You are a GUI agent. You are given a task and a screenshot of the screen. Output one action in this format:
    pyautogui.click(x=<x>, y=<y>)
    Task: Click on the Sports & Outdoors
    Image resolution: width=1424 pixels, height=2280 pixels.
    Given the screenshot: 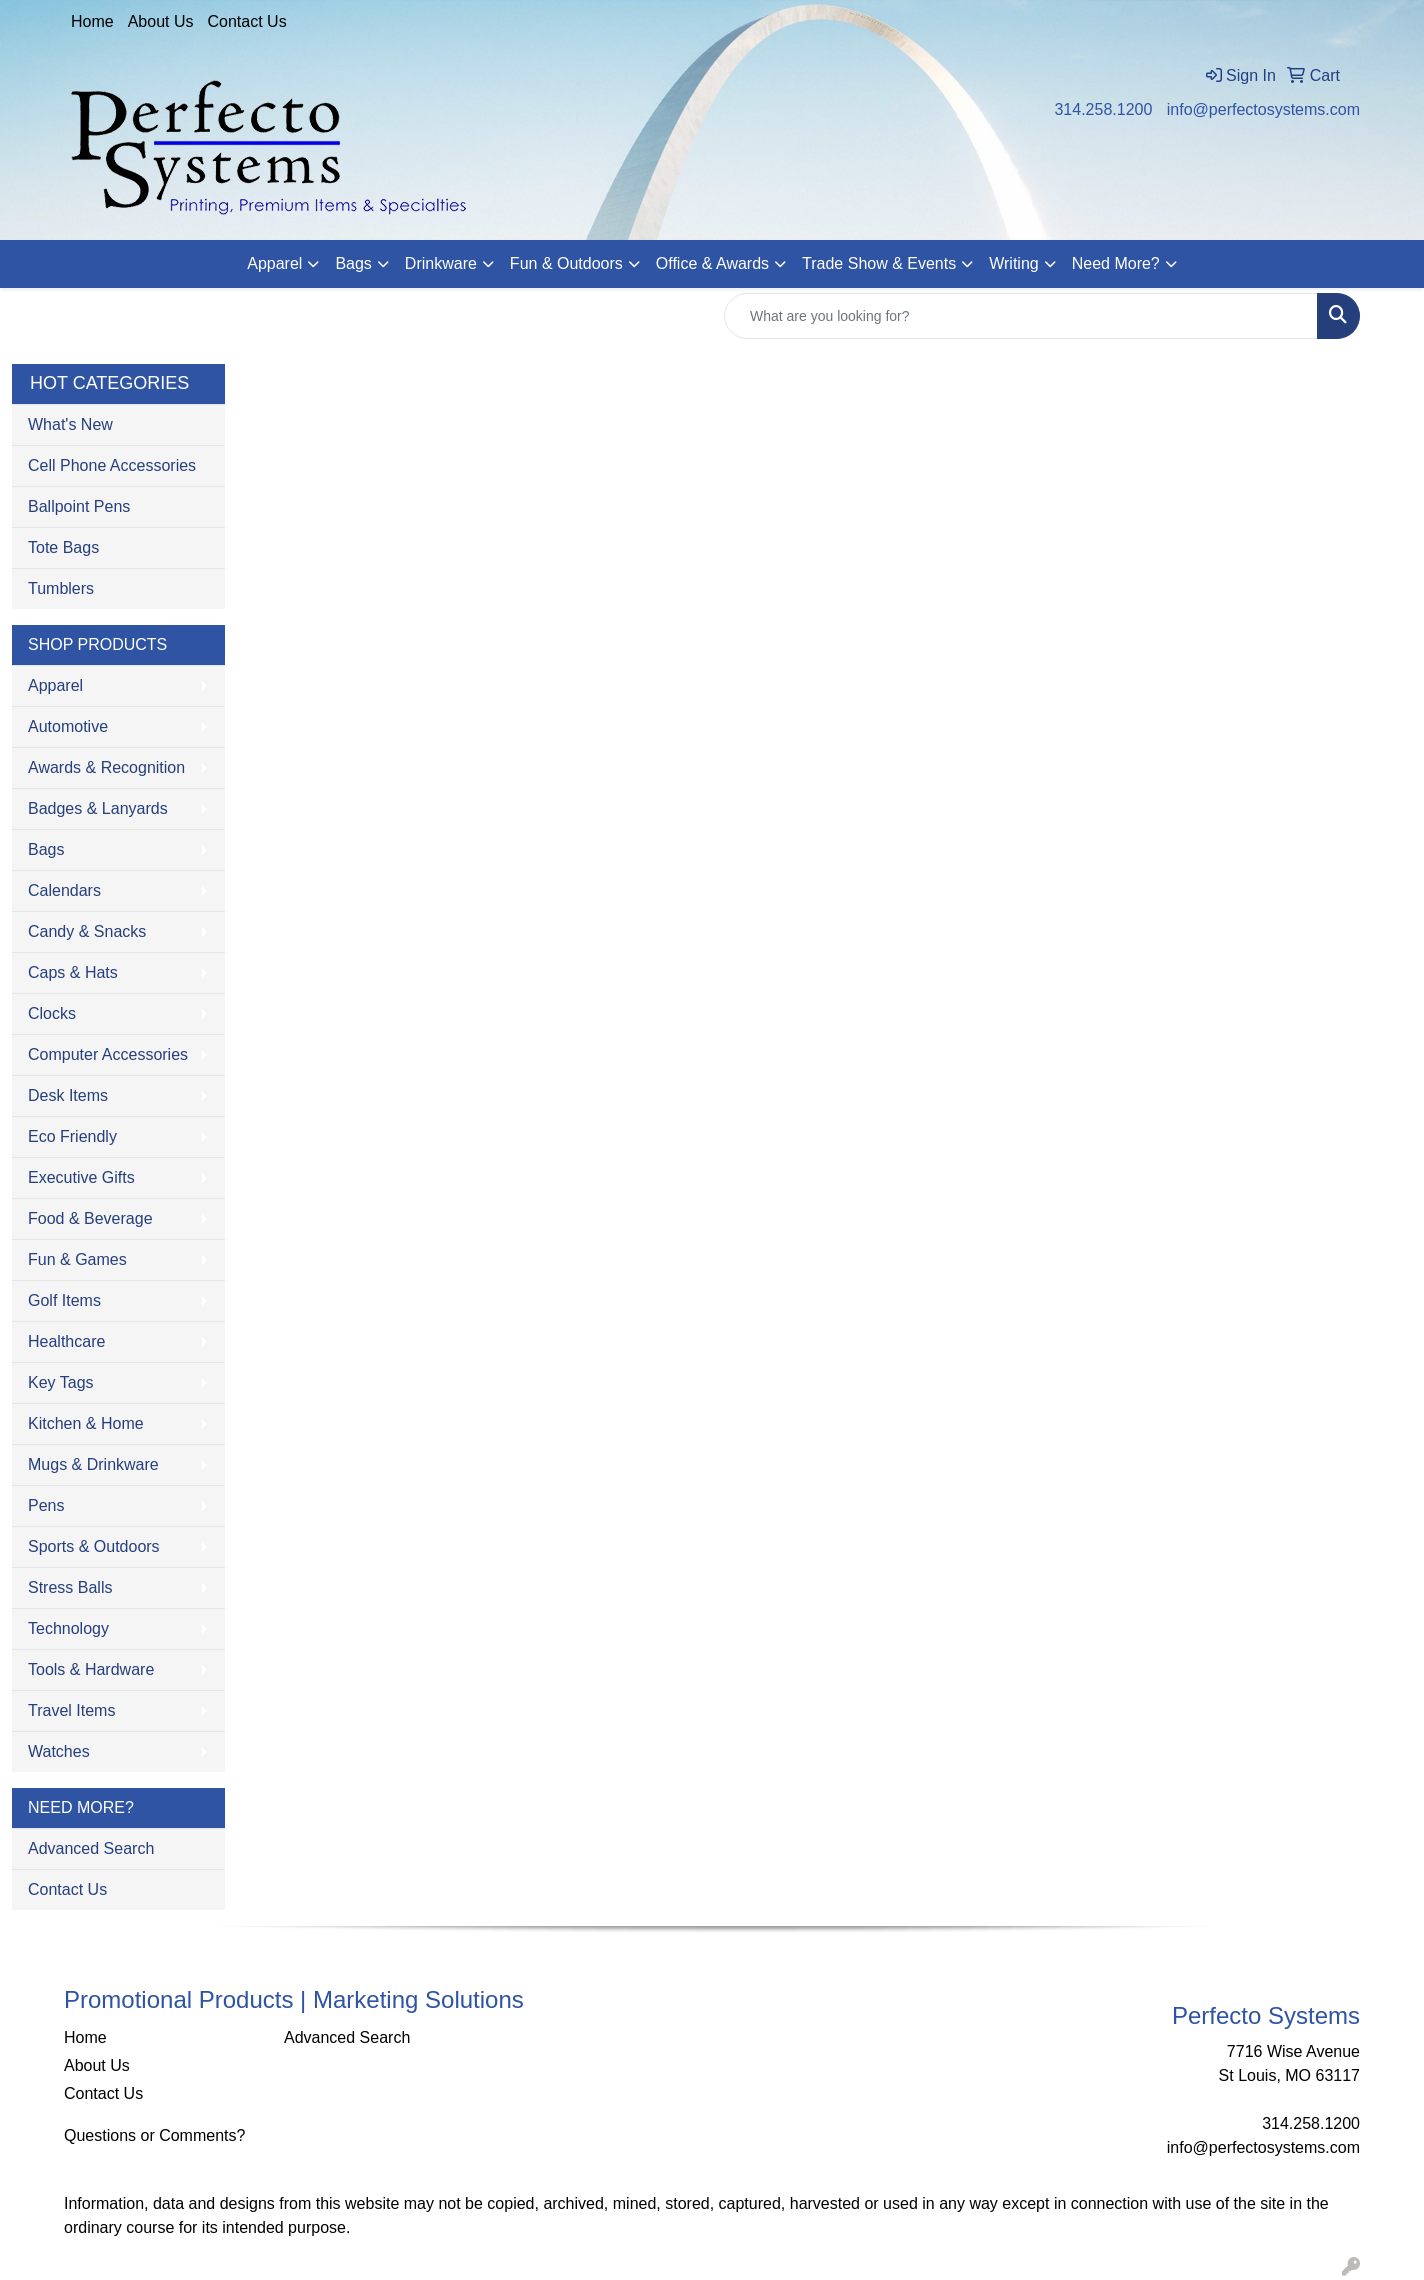 What is the action you would take?
    pyautogui.click(x=94, y=1546)
    